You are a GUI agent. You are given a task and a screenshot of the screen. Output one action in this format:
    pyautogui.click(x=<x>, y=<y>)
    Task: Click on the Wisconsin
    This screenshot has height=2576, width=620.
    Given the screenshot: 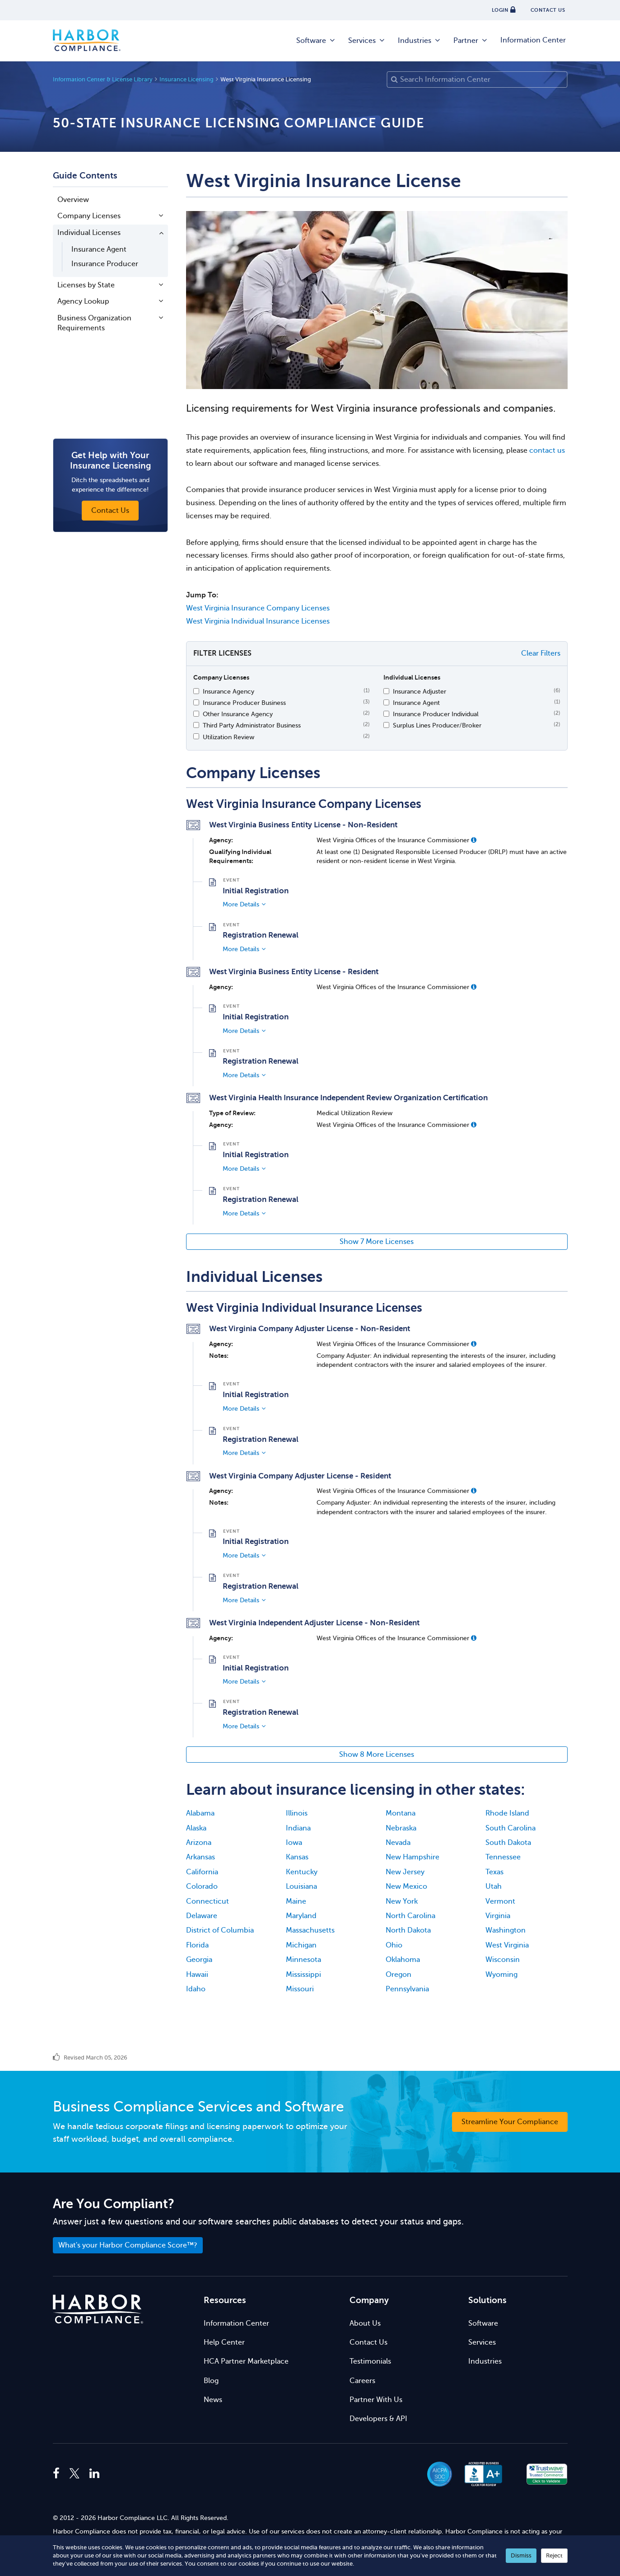 What is the action you would take?
    pyautogui.click(x=502, y=1960)
    